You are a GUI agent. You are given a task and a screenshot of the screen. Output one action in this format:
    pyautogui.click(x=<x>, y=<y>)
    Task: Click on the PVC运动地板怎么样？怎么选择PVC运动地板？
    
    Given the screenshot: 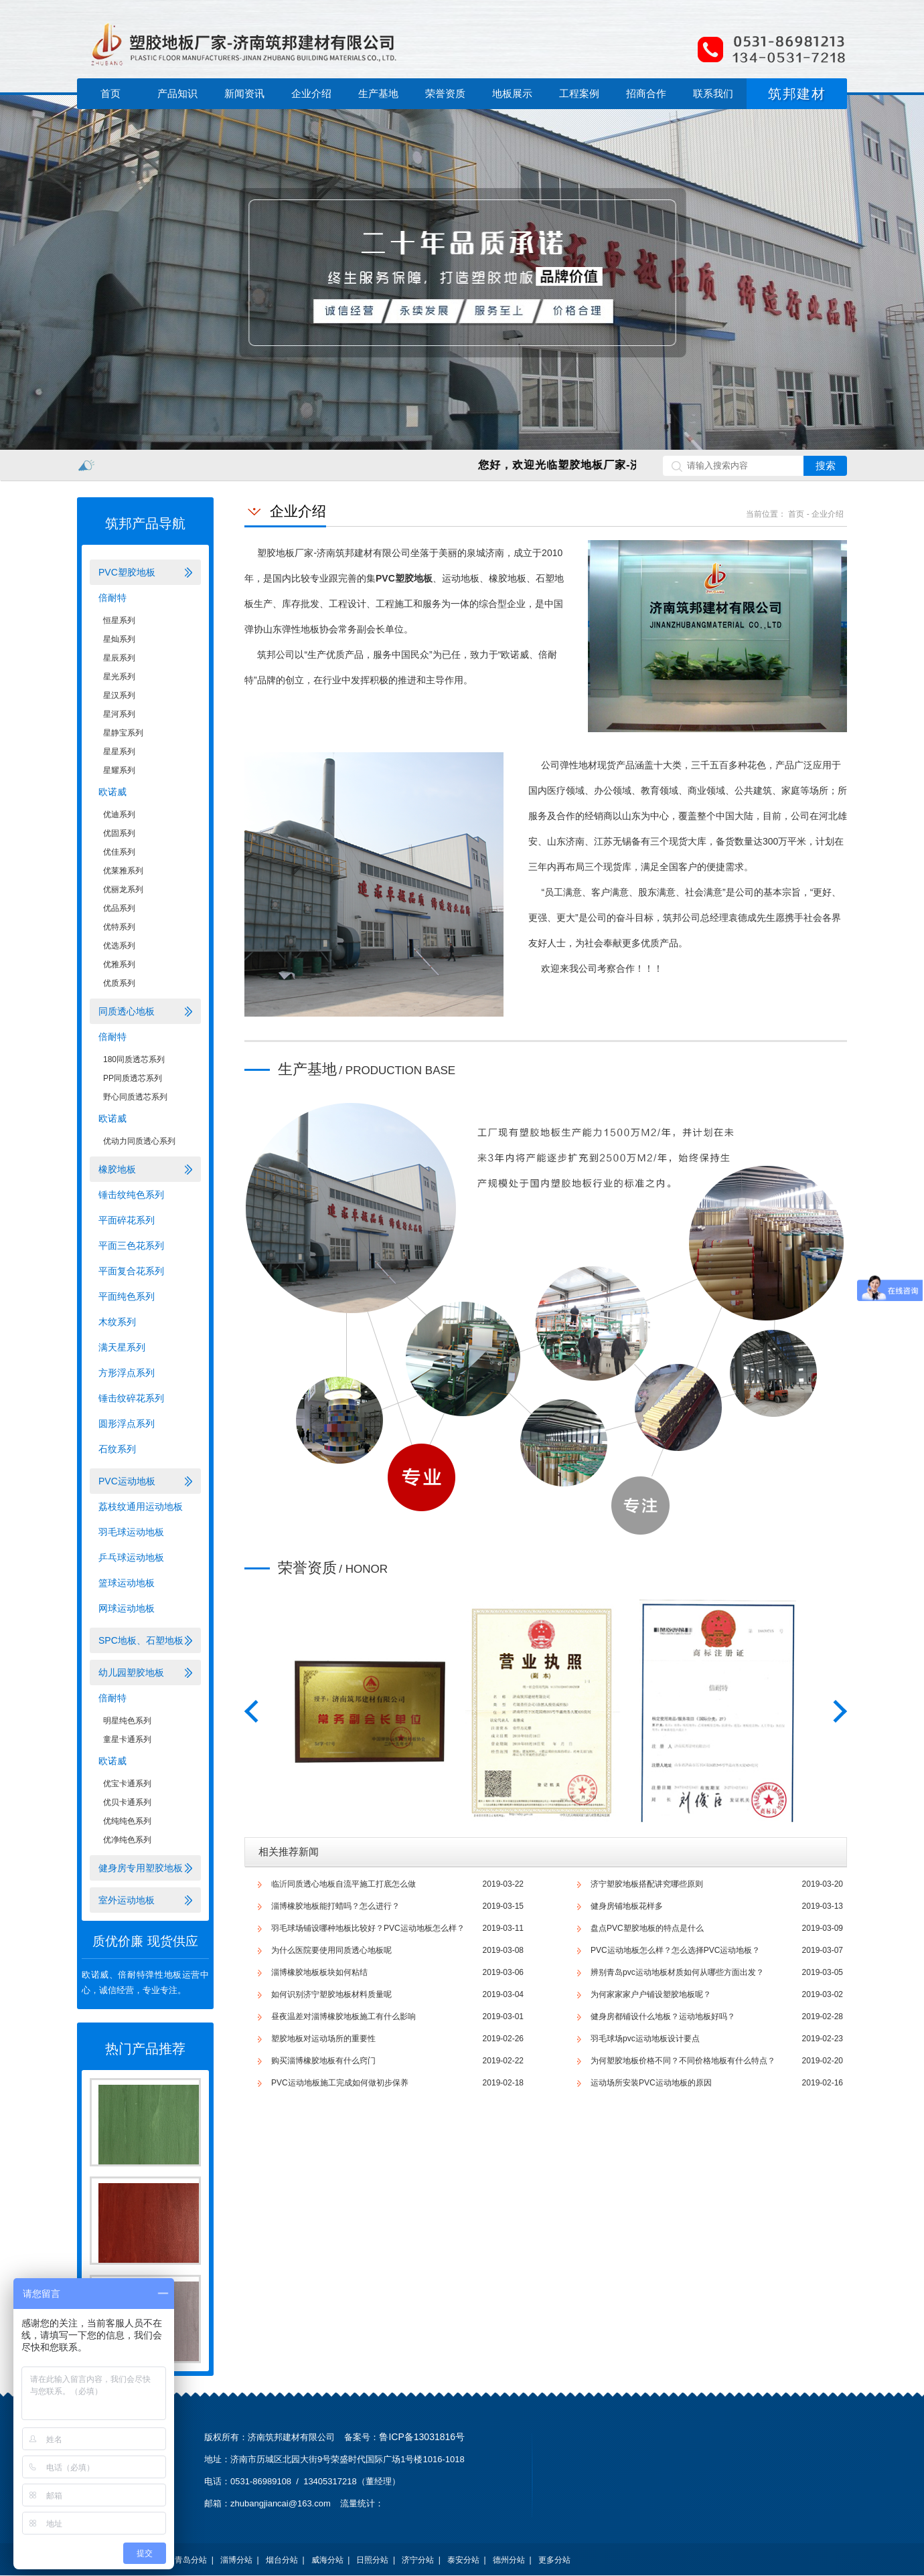 What is the action you would take?
    pyautogui.click(x=675, y=1950)
    